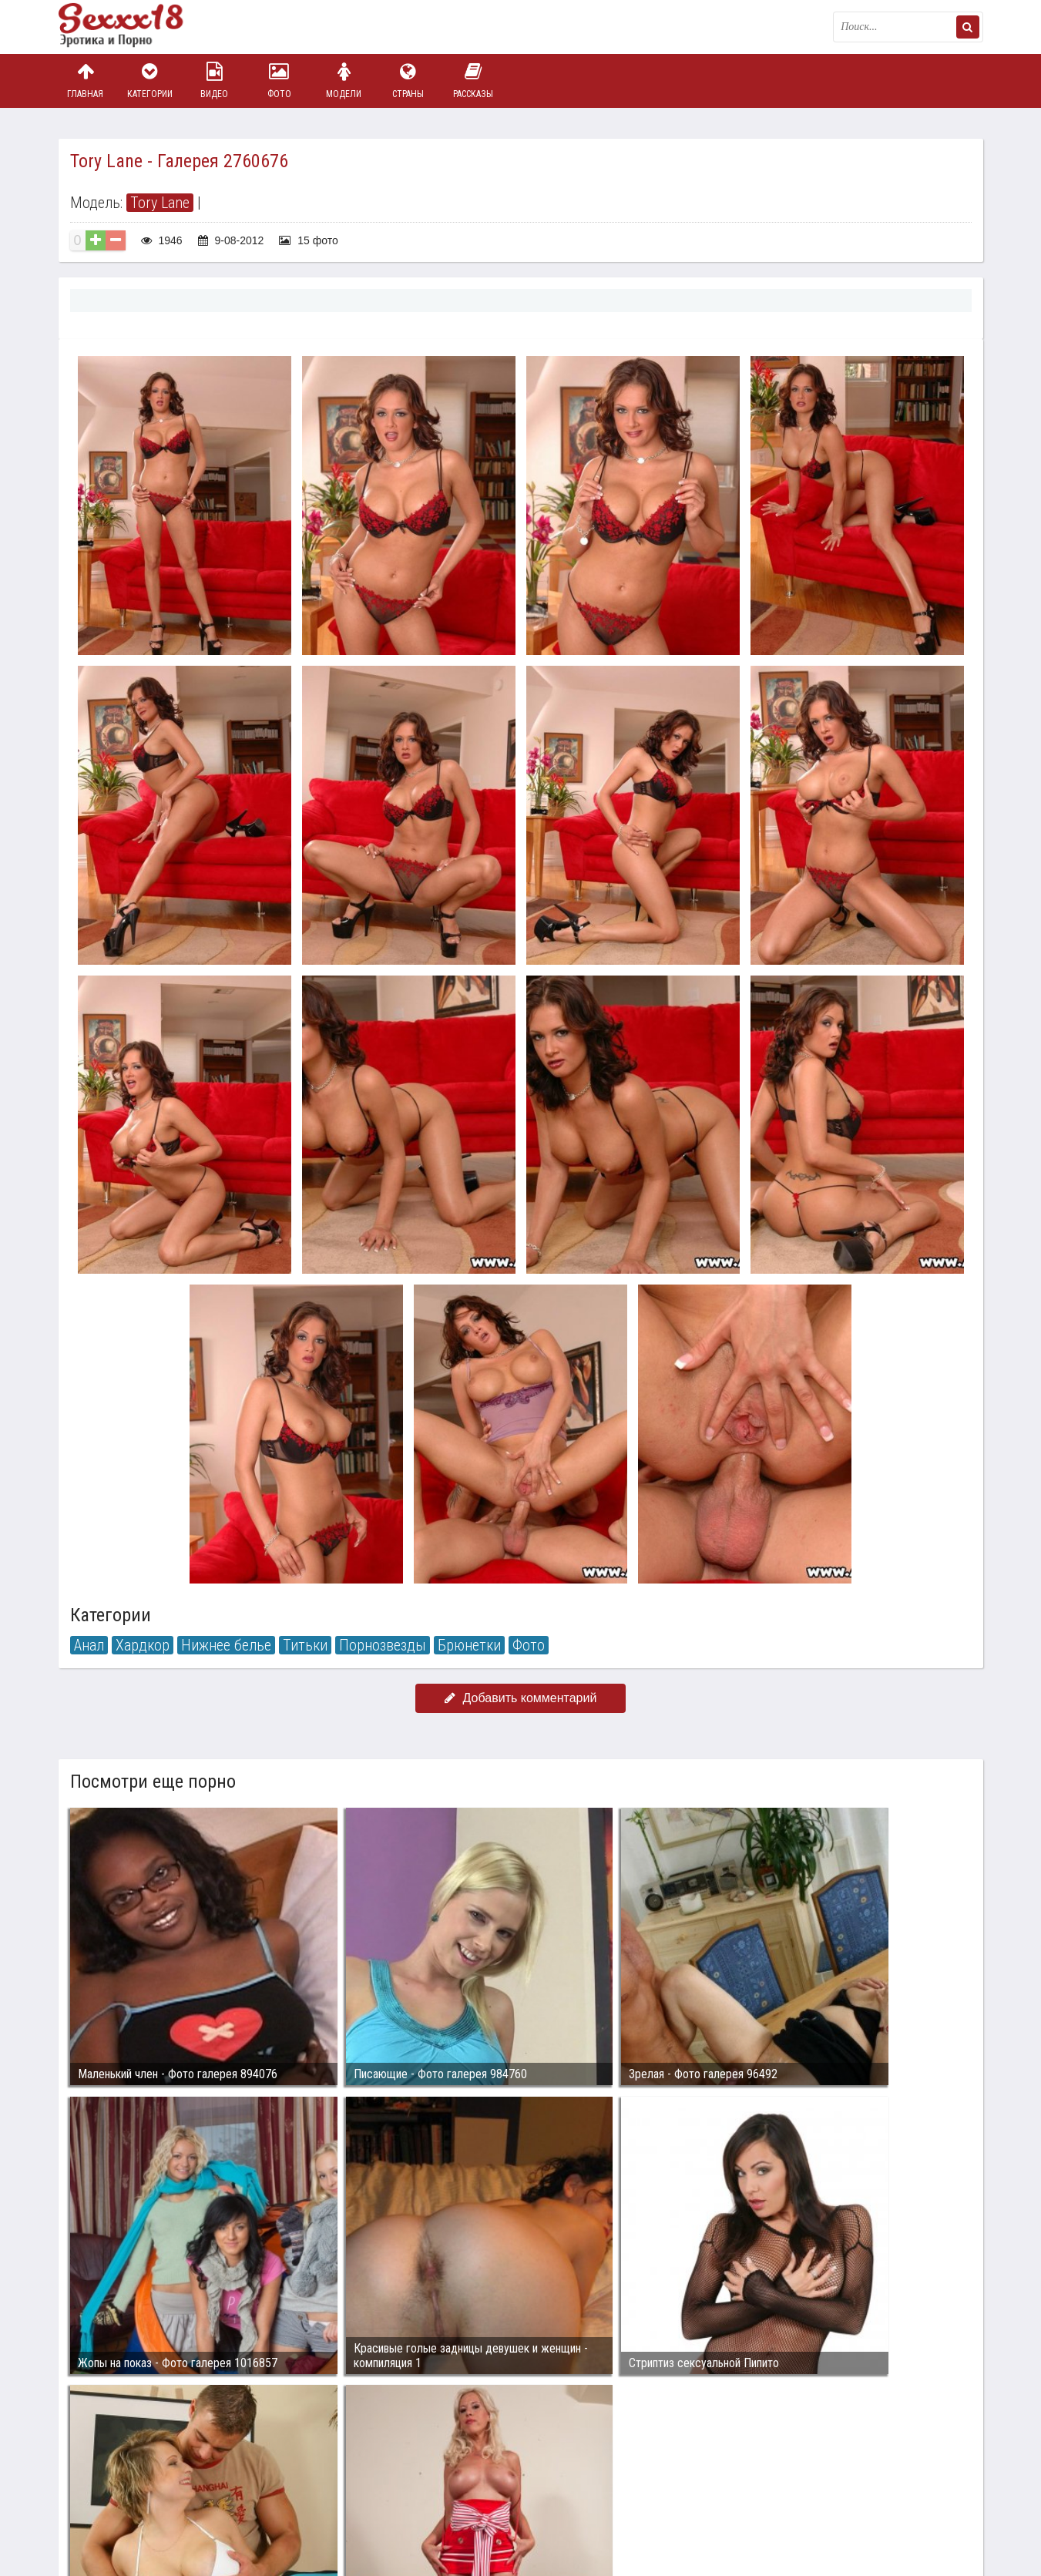  What do you see at coordinates (160, 202) in the screenshot?
I see `Tory Lane` at bounding box center [160, 202].